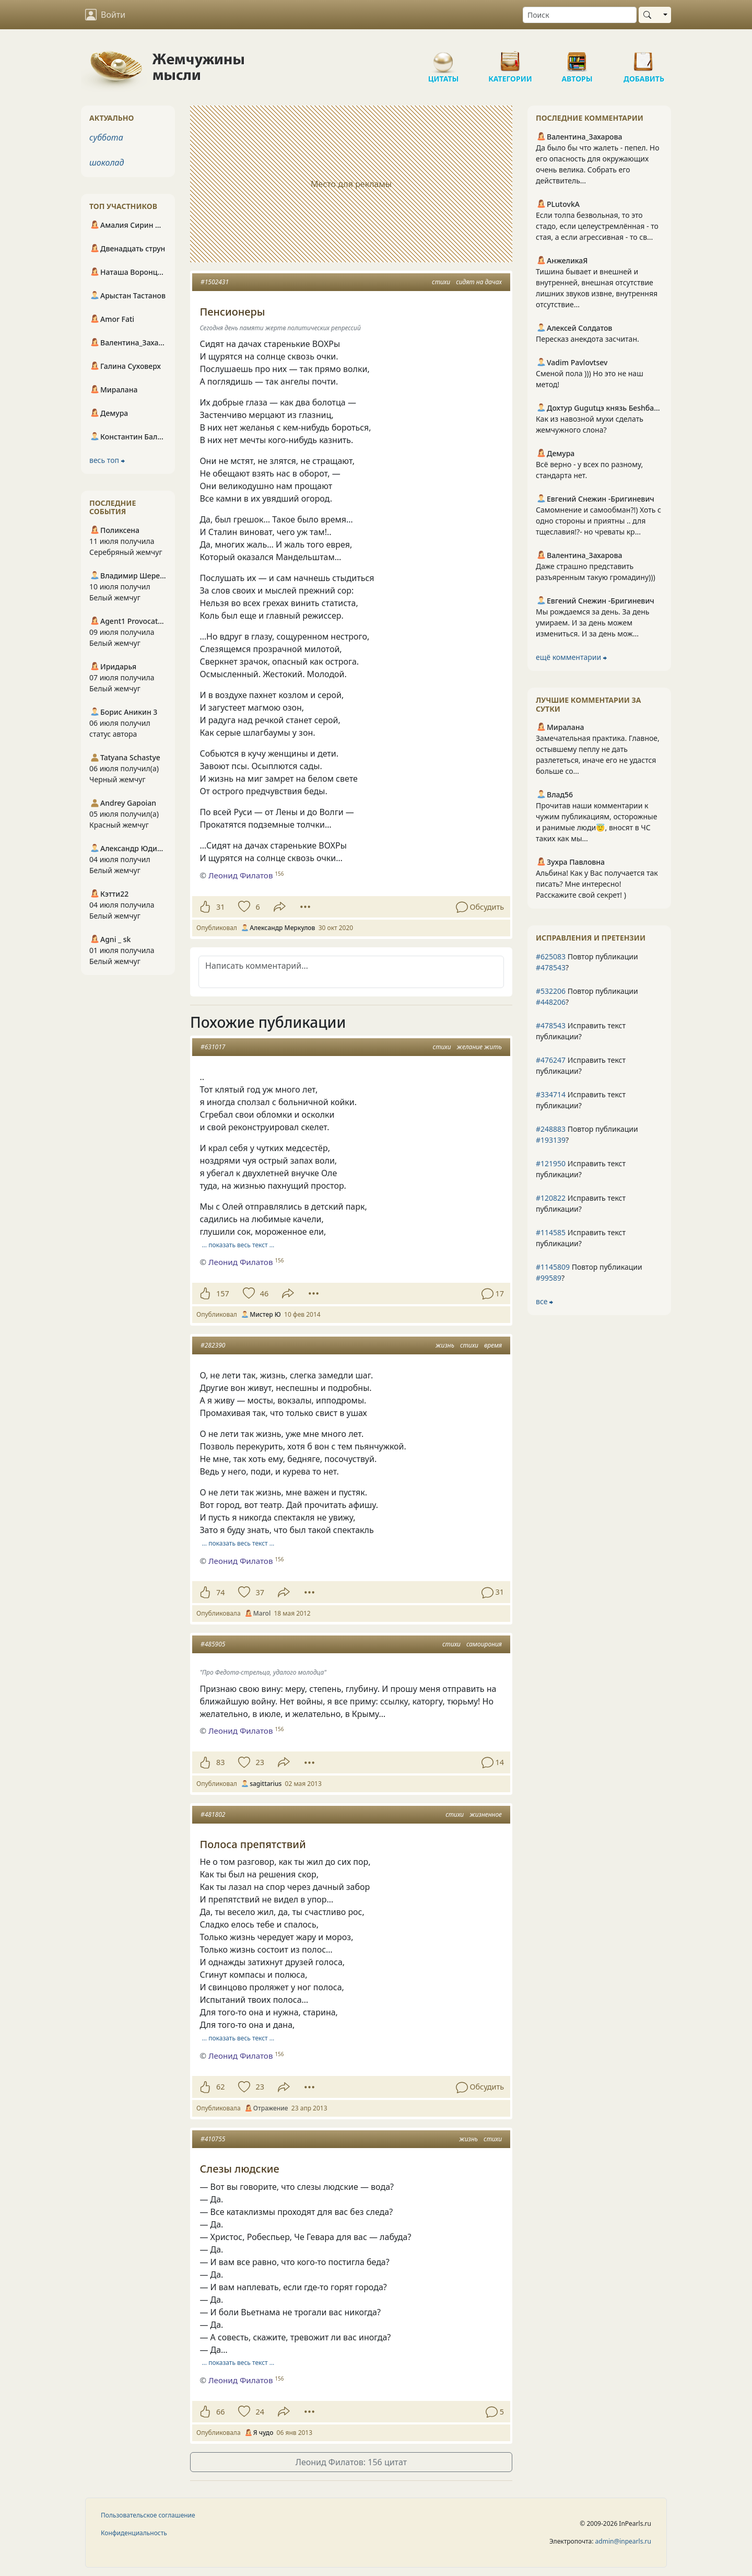 The image size is (752, 2576). What do you see at coordinates (479, 281) in the screenshot?
I see `сидят на дачах` at bounding box center [479, 281].